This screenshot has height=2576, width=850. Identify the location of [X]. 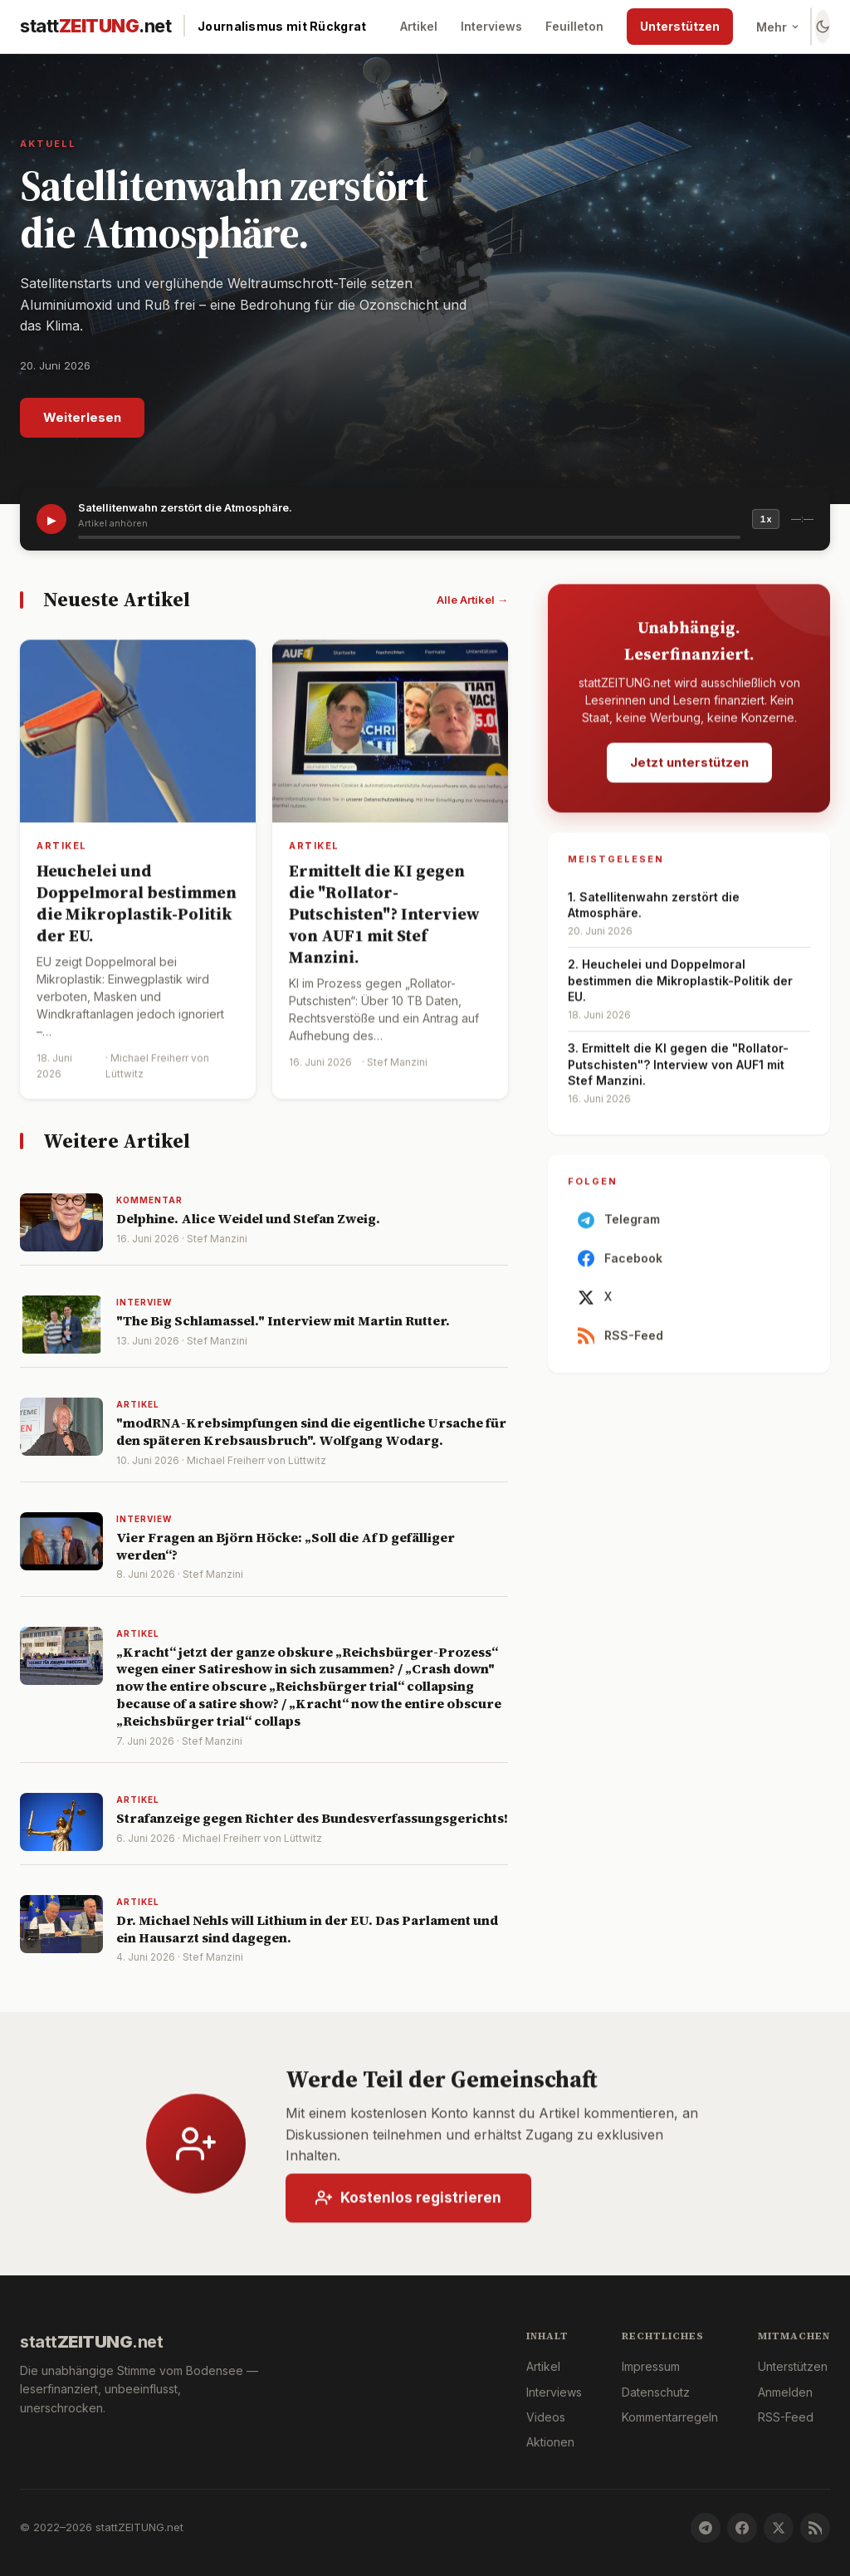
(779, 2528).